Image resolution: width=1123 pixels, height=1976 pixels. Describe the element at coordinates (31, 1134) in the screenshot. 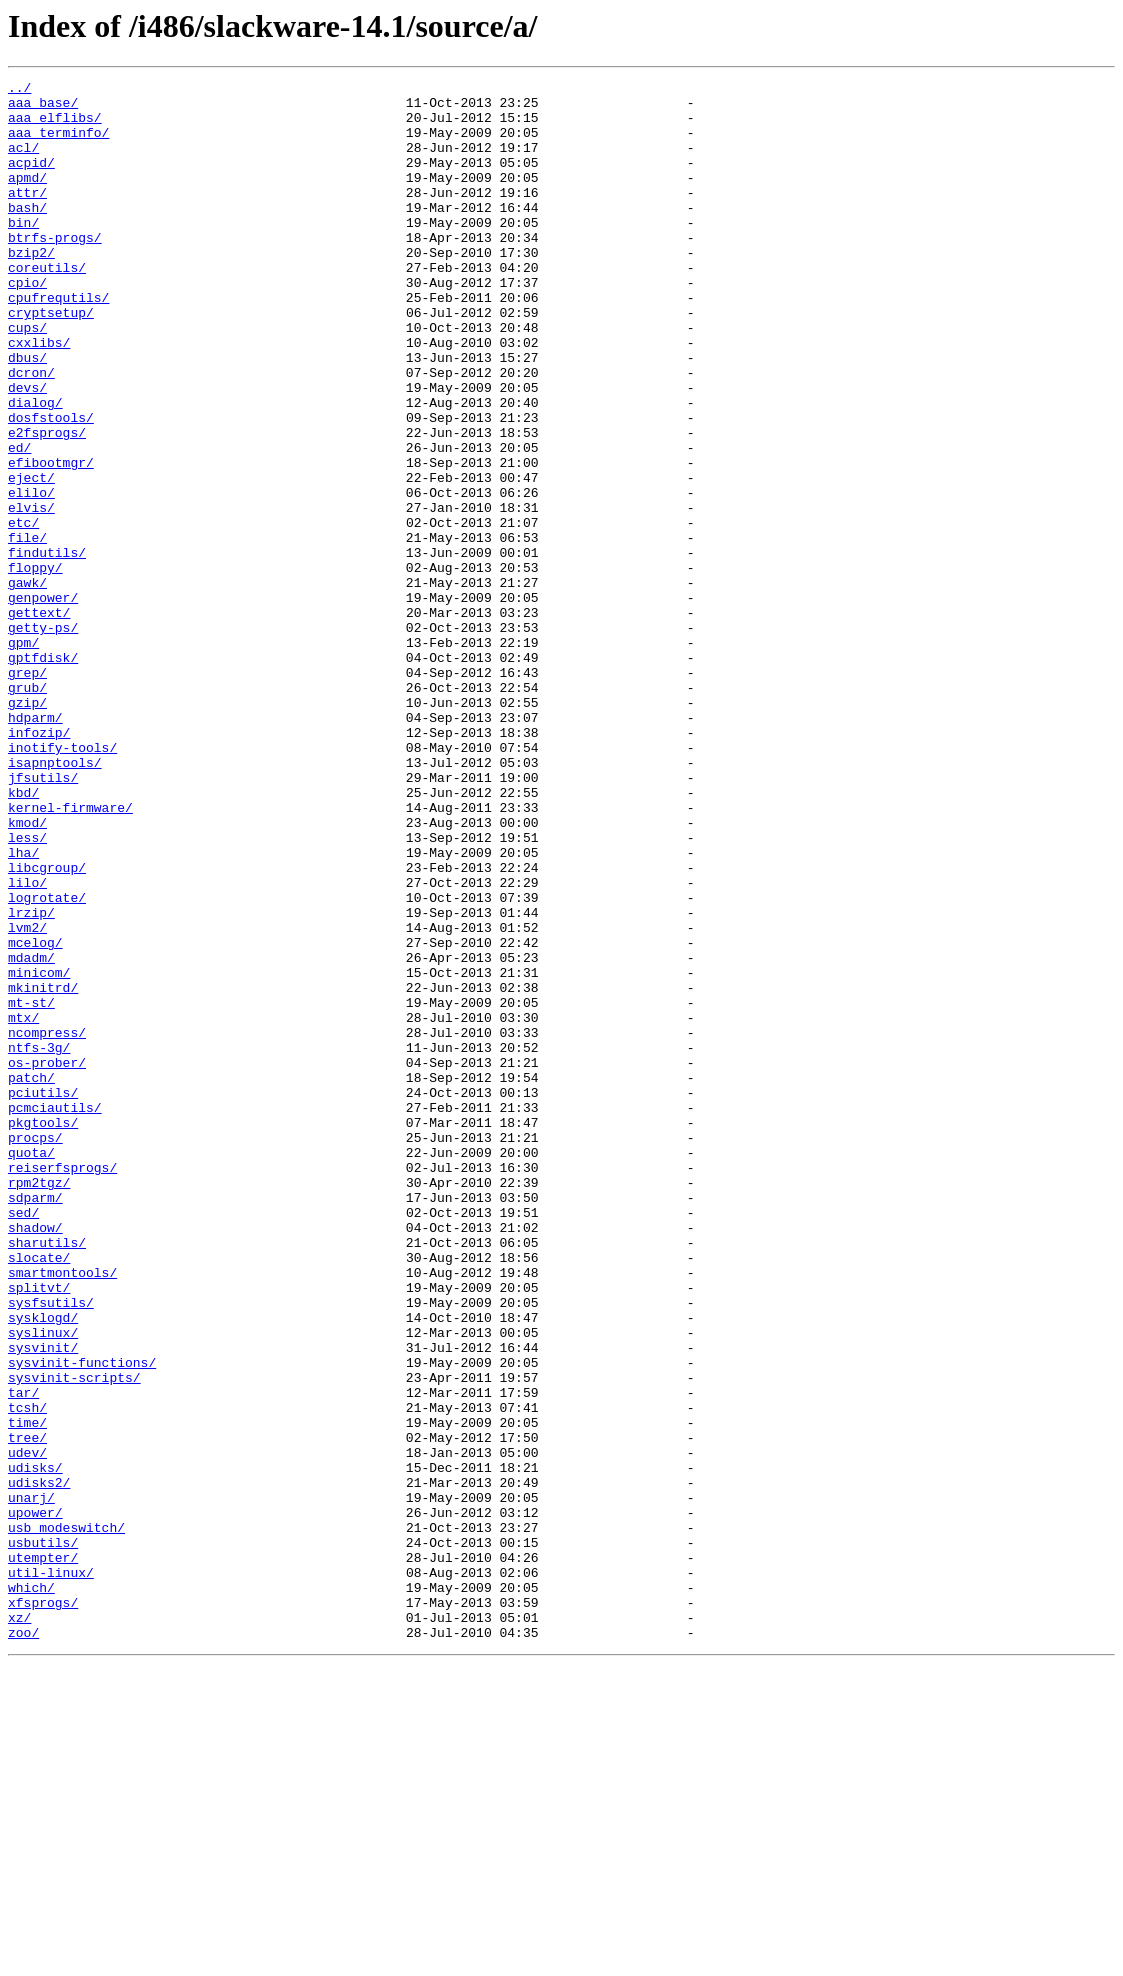

I see `mdadm/` at that location.